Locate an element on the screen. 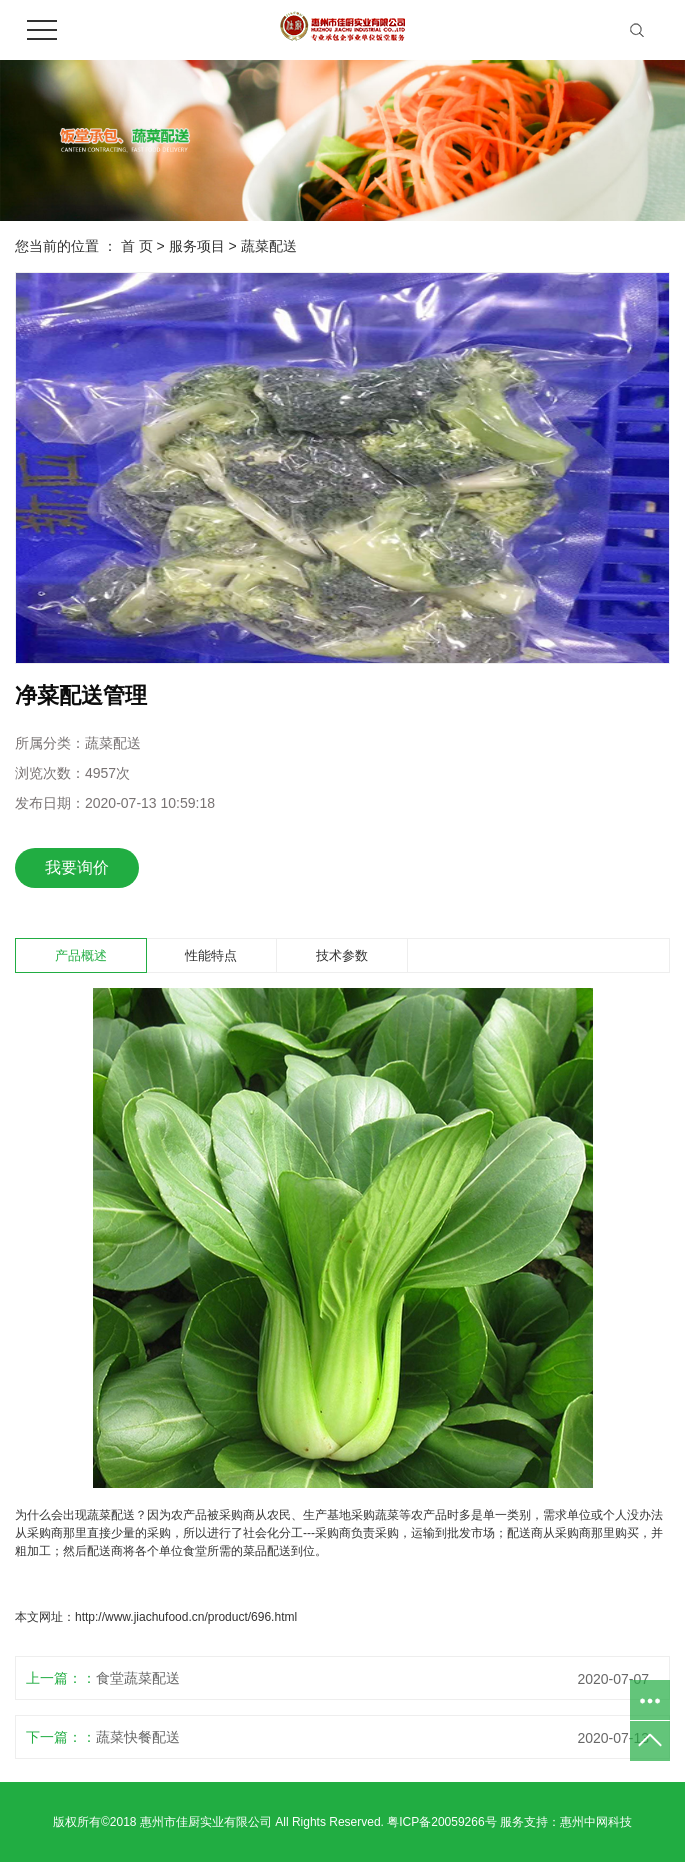 The image size is (685, 1862). 粤ICP备20059266号 is located at coordinates (441, 1822).